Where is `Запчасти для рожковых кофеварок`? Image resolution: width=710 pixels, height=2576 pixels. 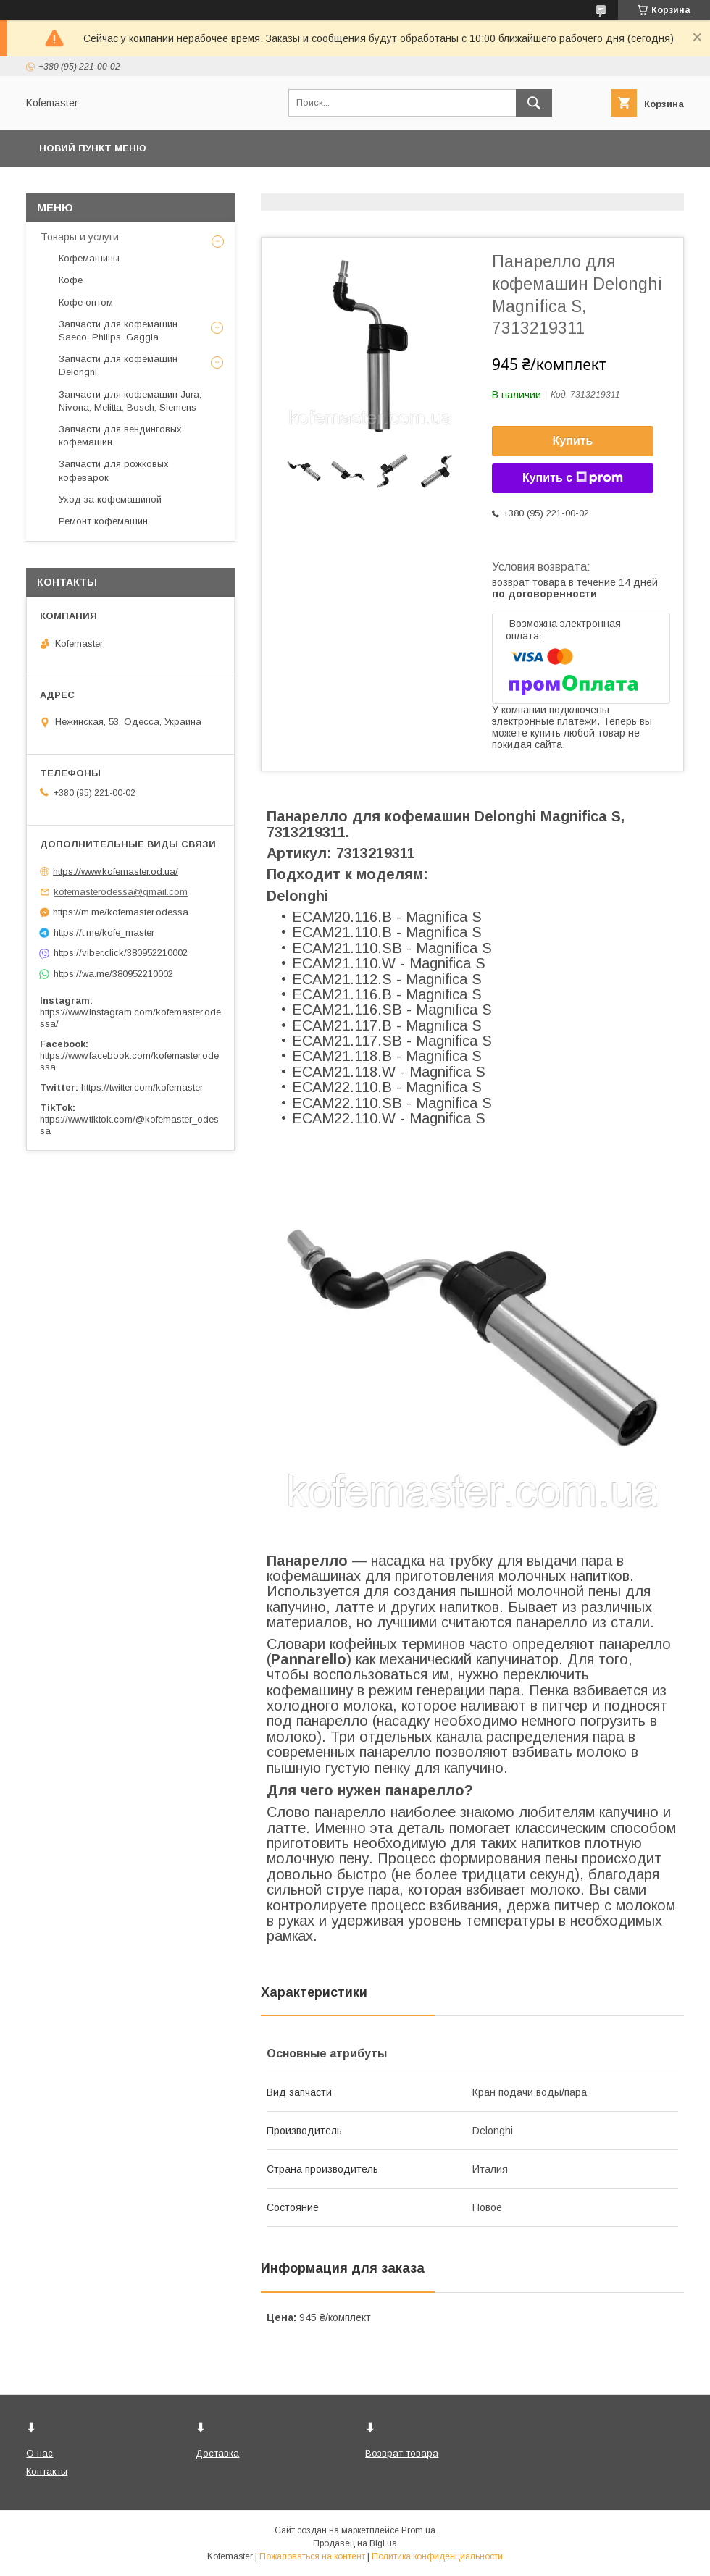
Запчасти для рожковых кофеварок is located at coordinates (114, 470).